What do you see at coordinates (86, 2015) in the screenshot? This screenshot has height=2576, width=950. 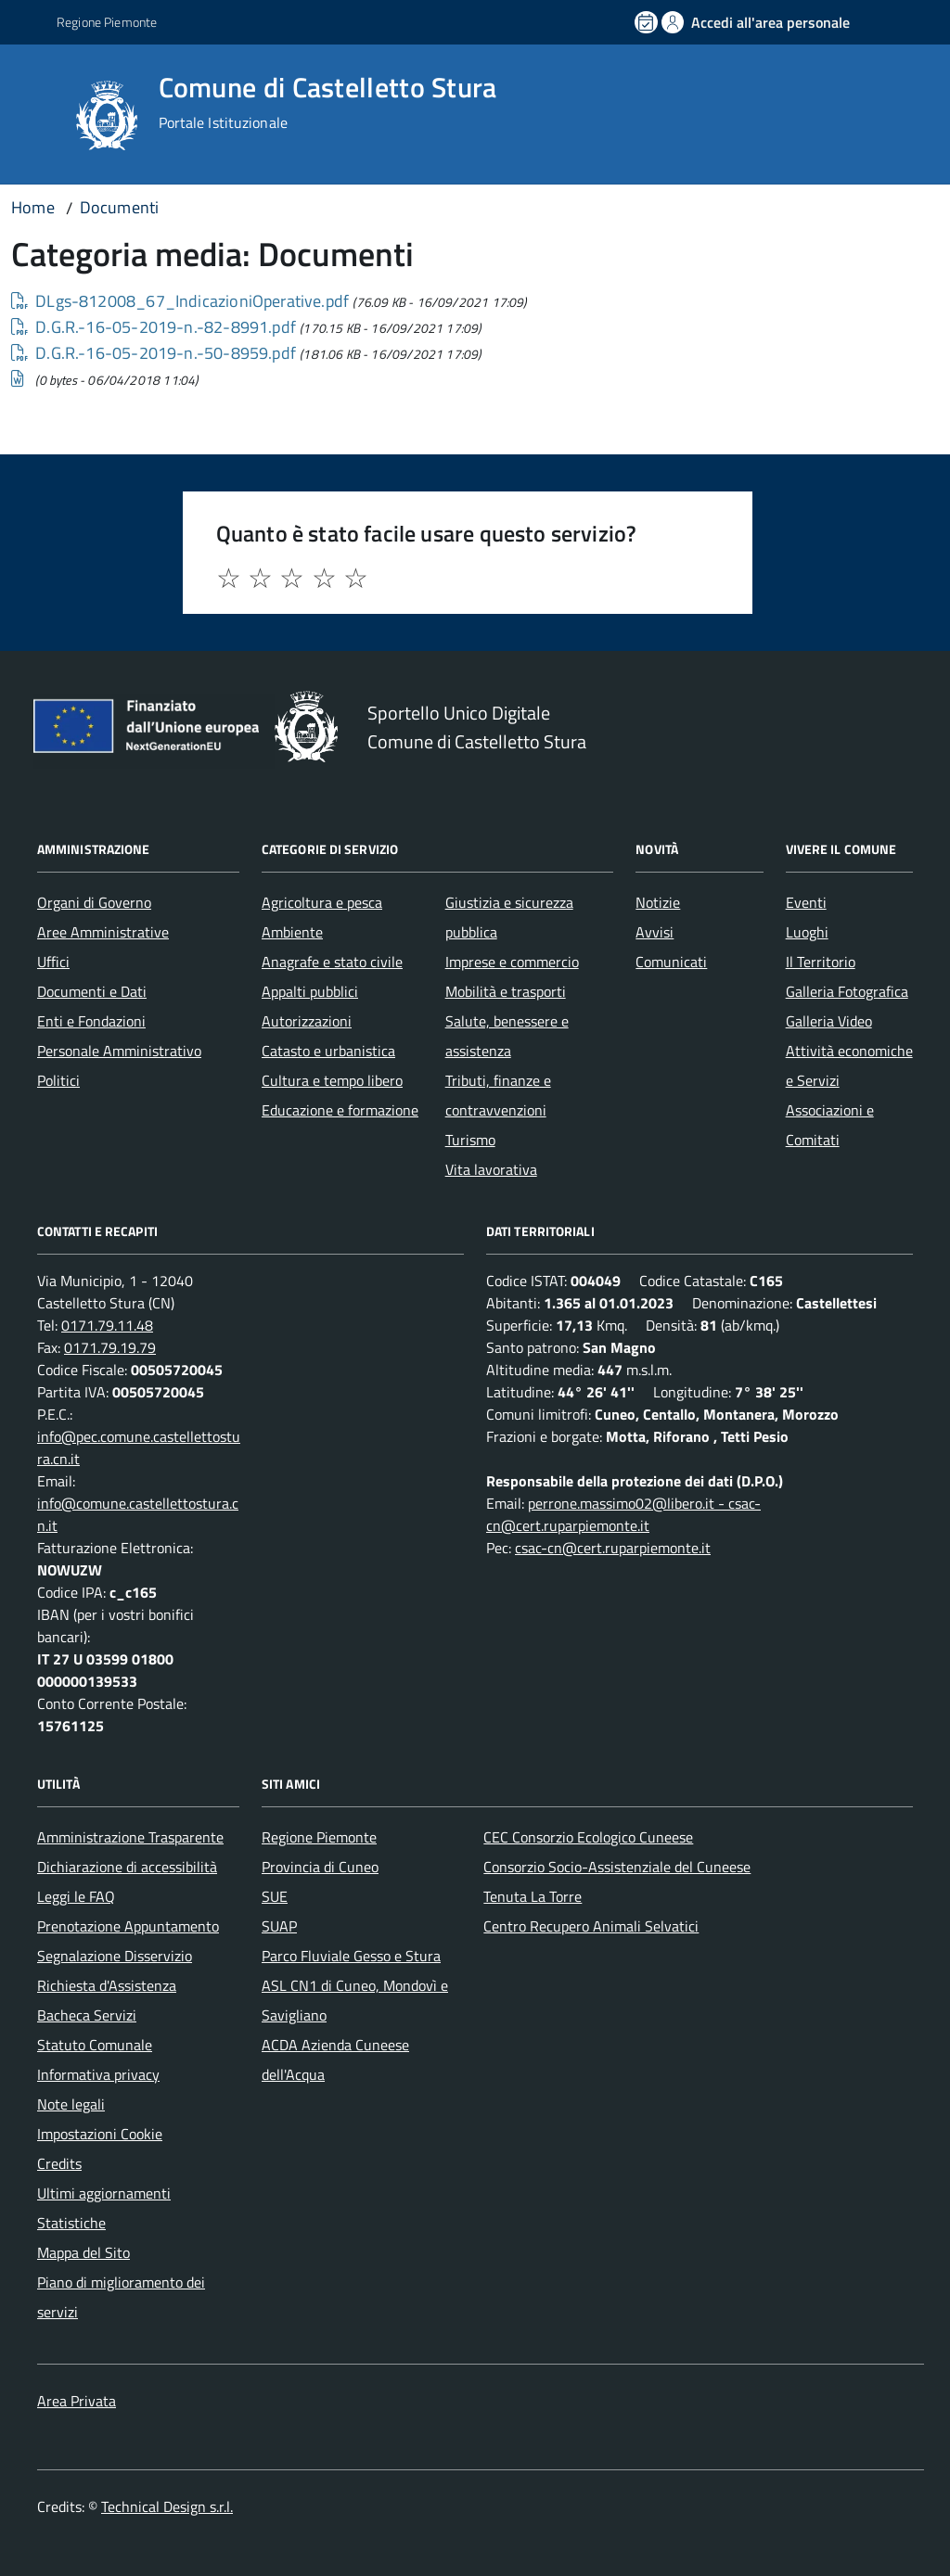 I see `Bacheca Servizi` at bounding box center [86, 2015].